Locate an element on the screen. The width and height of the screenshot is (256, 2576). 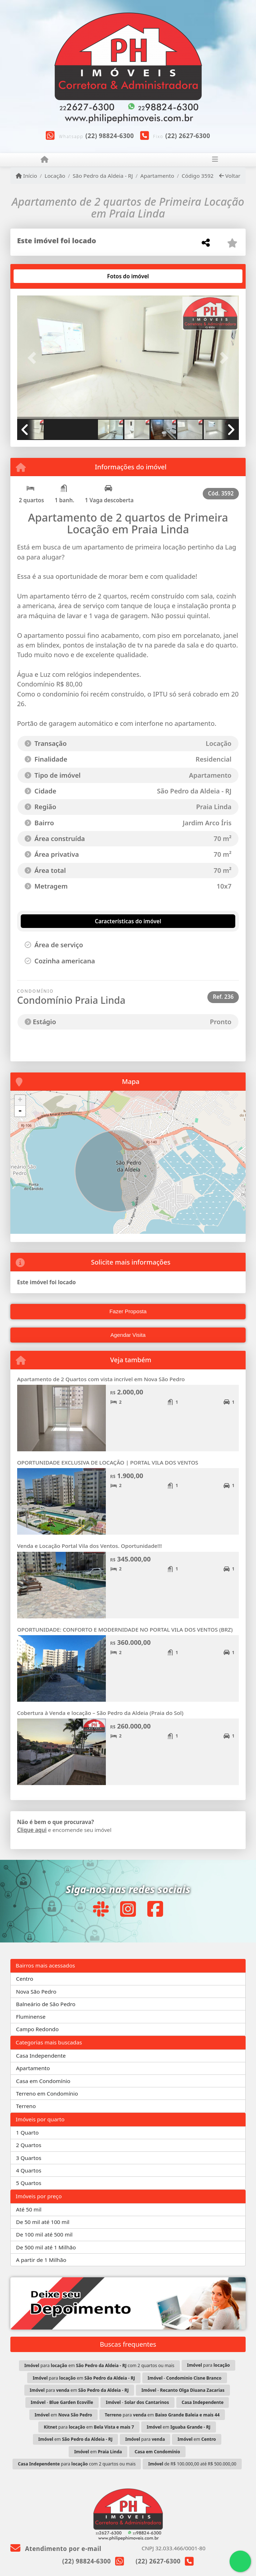
Apartamento is located at coordinates (157, 175).